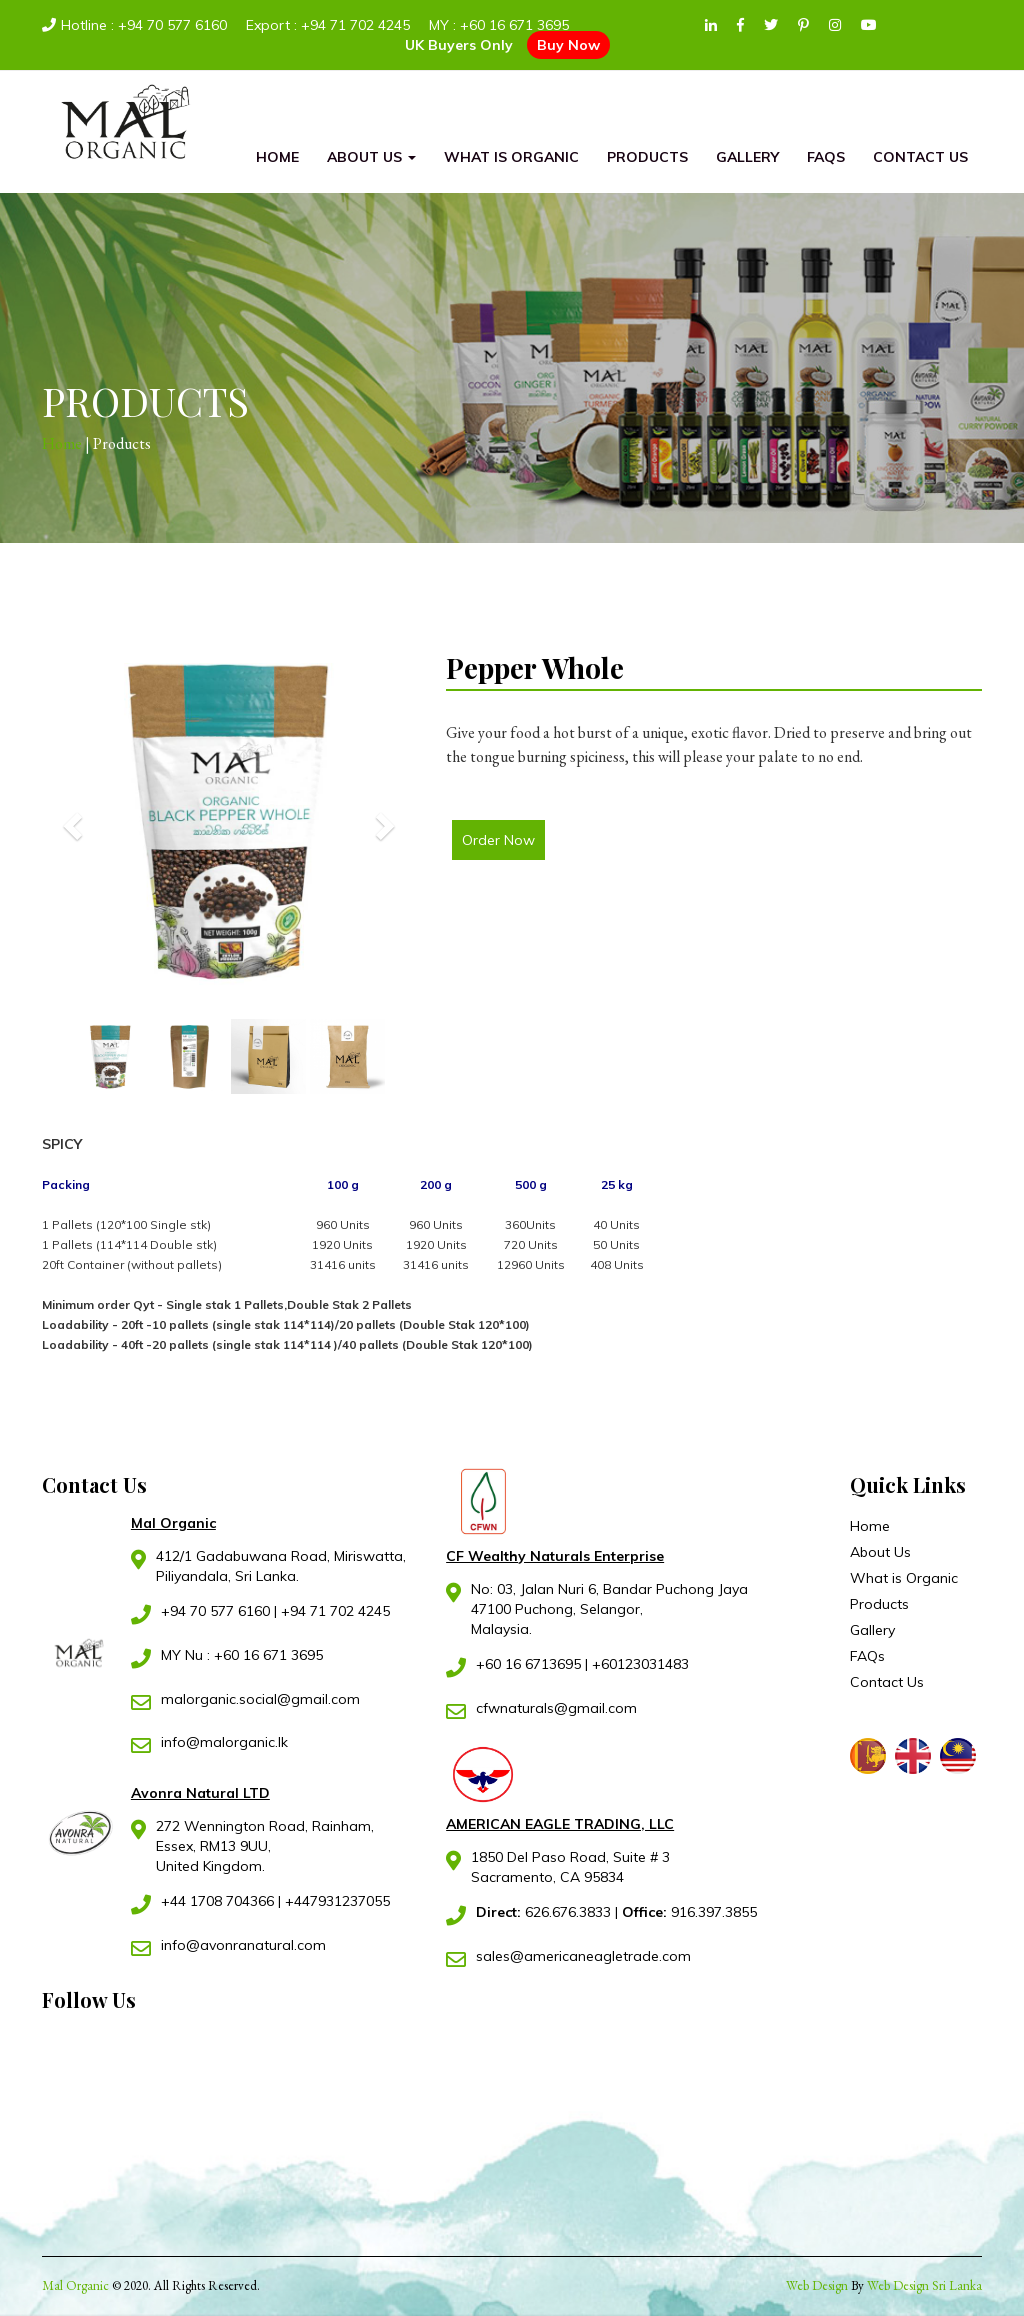  I want to click on Web Design, so click(817, 2285).